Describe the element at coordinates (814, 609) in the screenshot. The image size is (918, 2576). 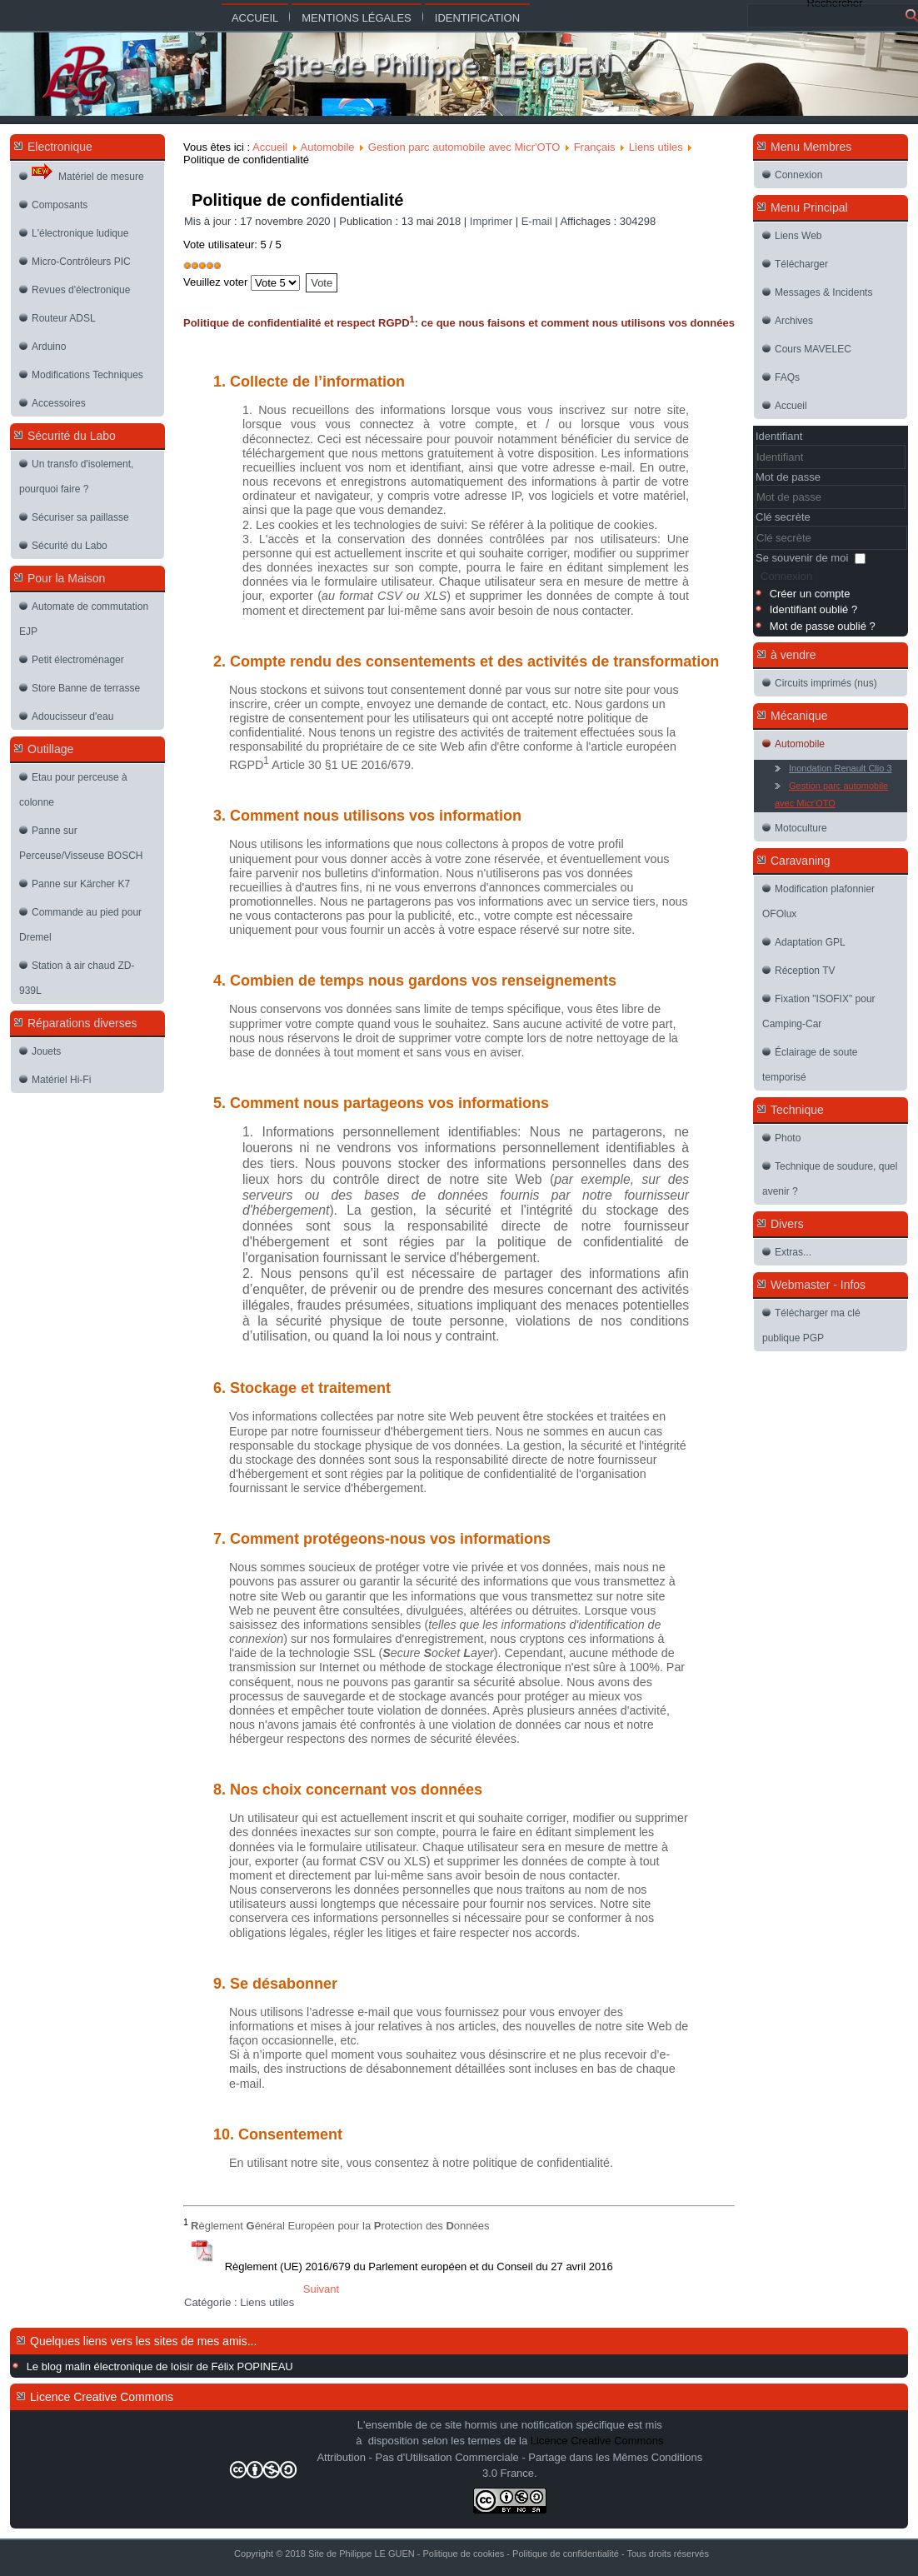
I see `Identifiant oublié ?` at that location.